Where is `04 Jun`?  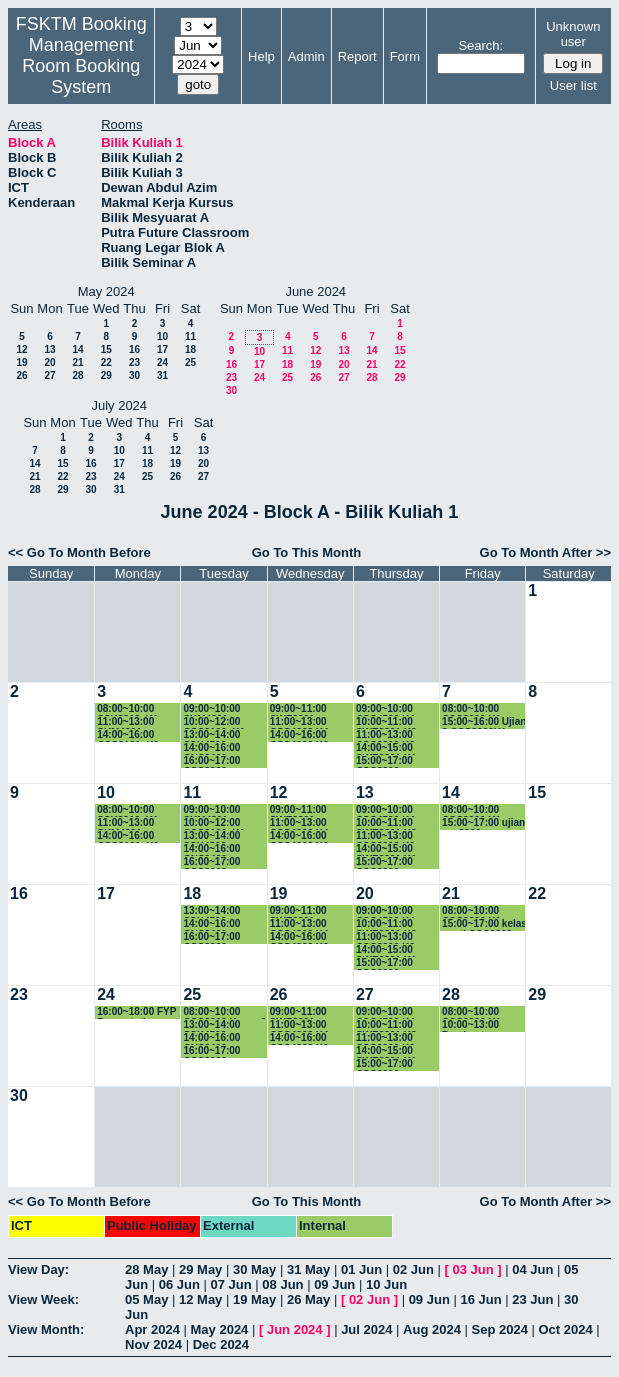
04 Jun is located at coordinates (532, 1269).